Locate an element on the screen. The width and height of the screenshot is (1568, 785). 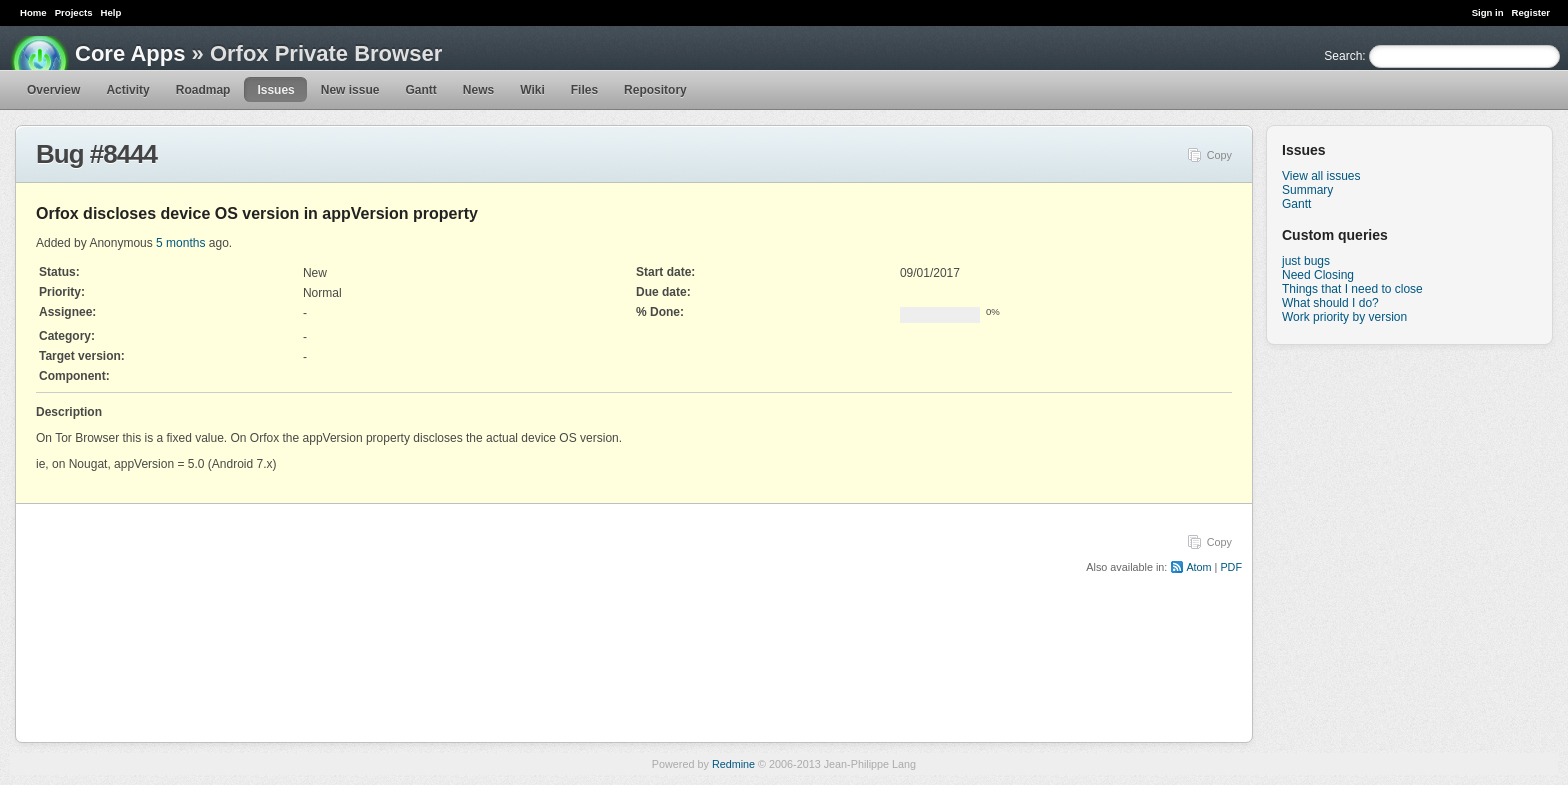
Core Apps is located at coordinates (130, 53).